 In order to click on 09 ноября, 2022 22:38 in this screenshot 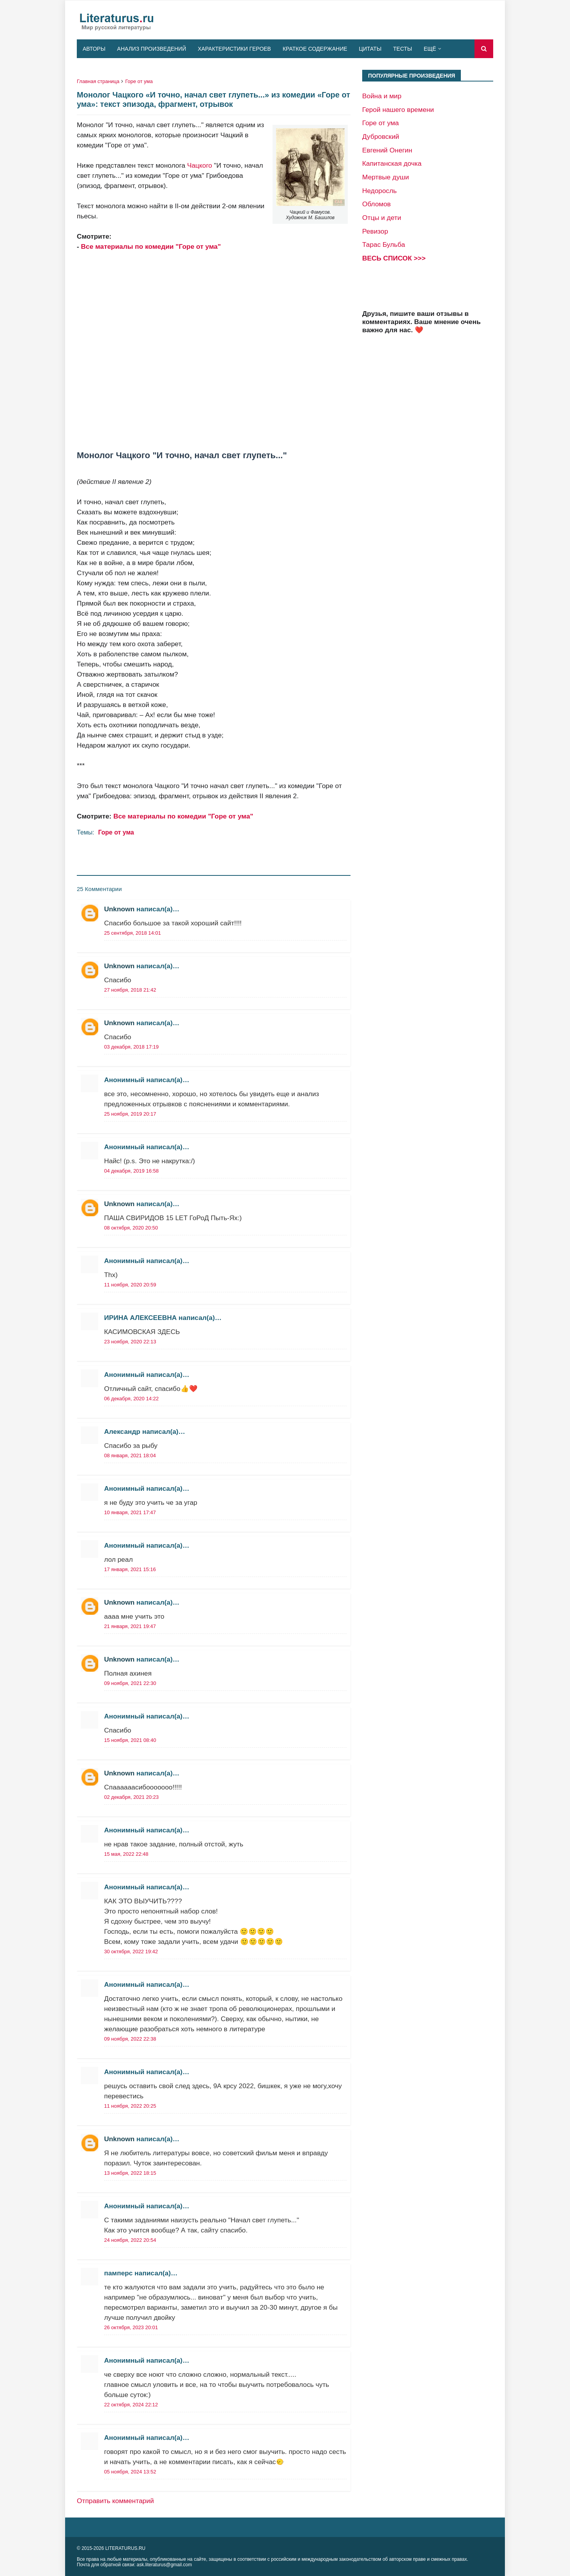, I will do `click(130, 2039)`.